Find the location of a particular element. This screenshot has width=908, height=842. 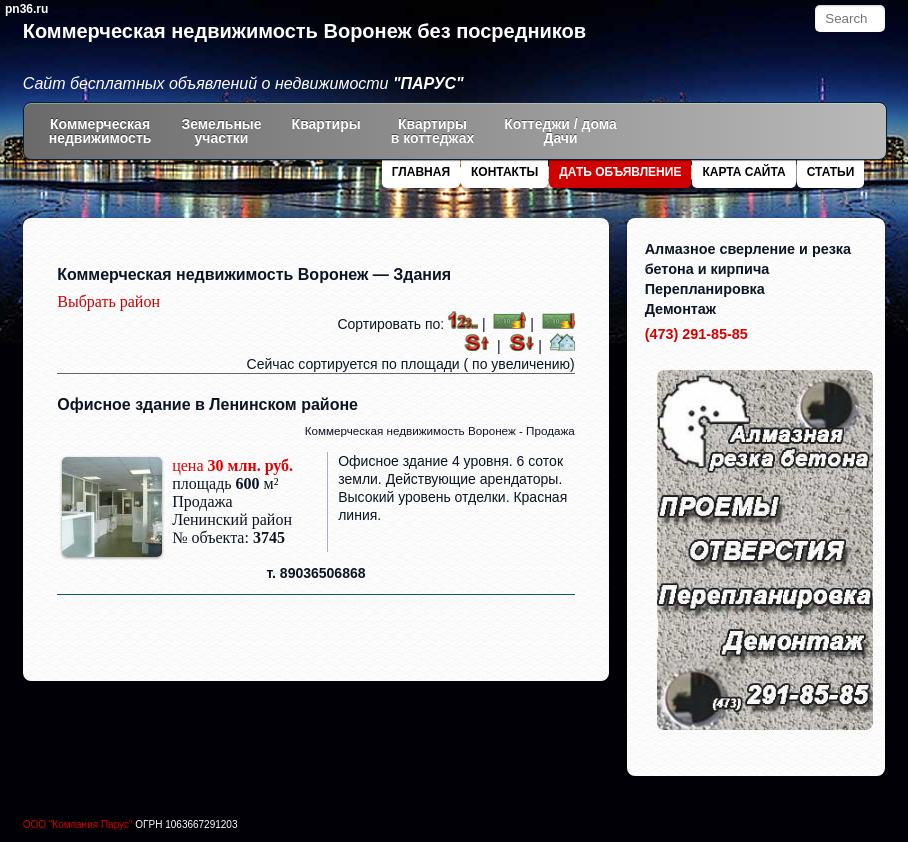

Коммерческаянедвижимость is located at coordinates (100, 131).